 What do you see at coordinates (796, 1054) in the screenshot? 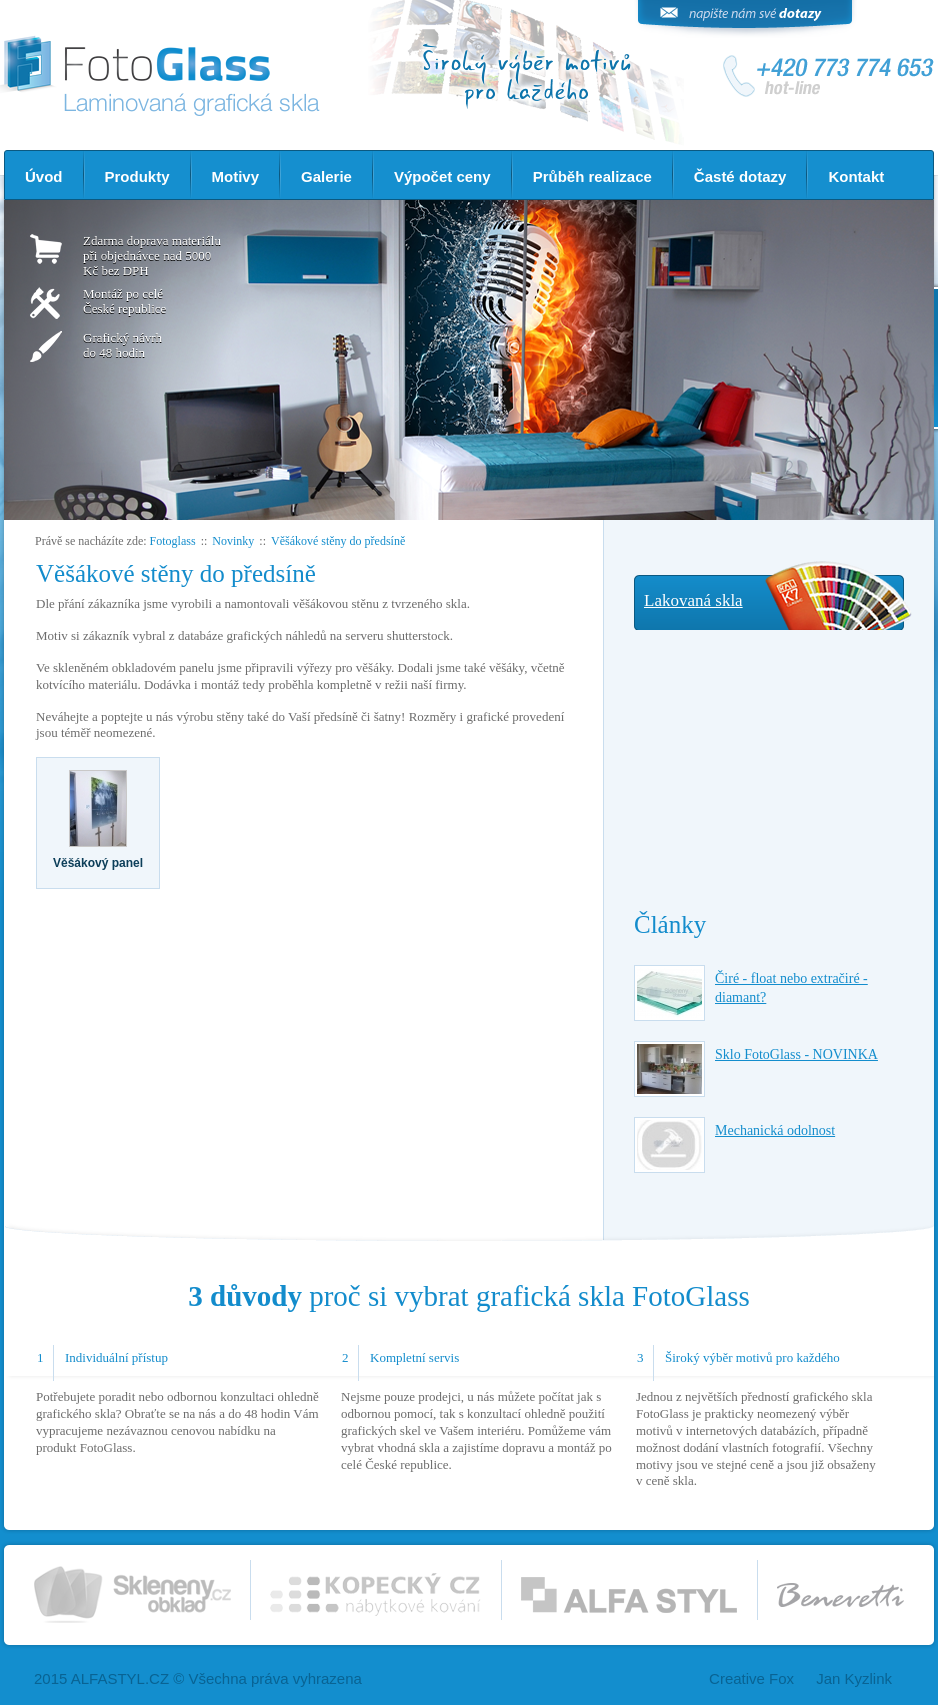
I see `Sklo FotoGlass - NOVINKA` at bounding box center [796, 1054].